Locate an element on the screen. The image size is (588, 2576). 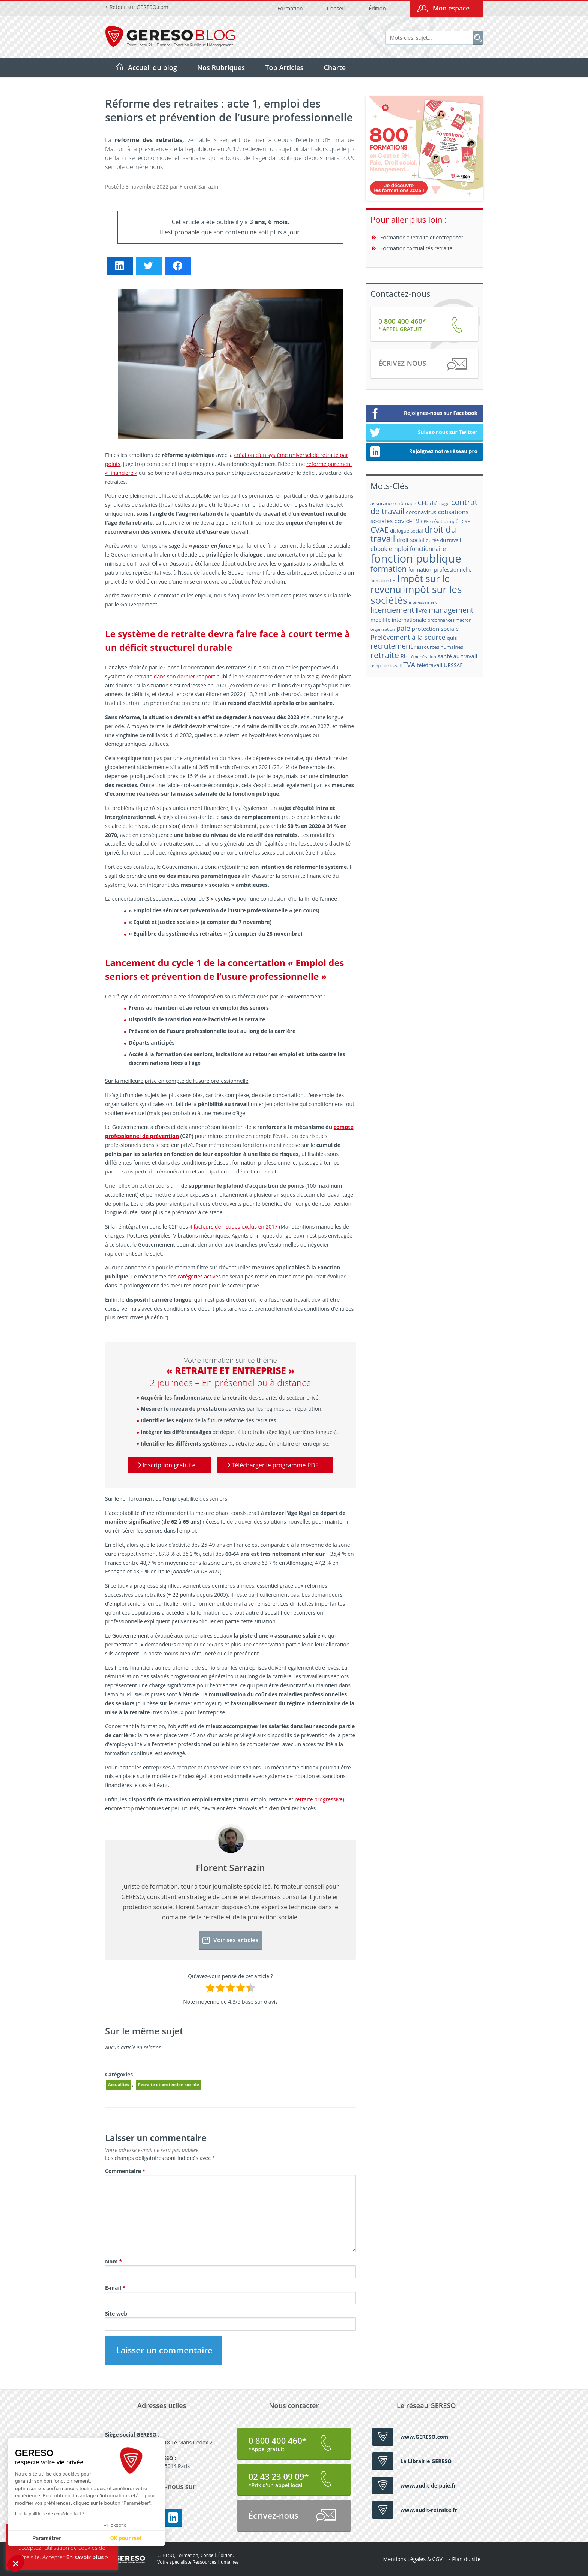
Nom is located at coordinates (113, 2261).